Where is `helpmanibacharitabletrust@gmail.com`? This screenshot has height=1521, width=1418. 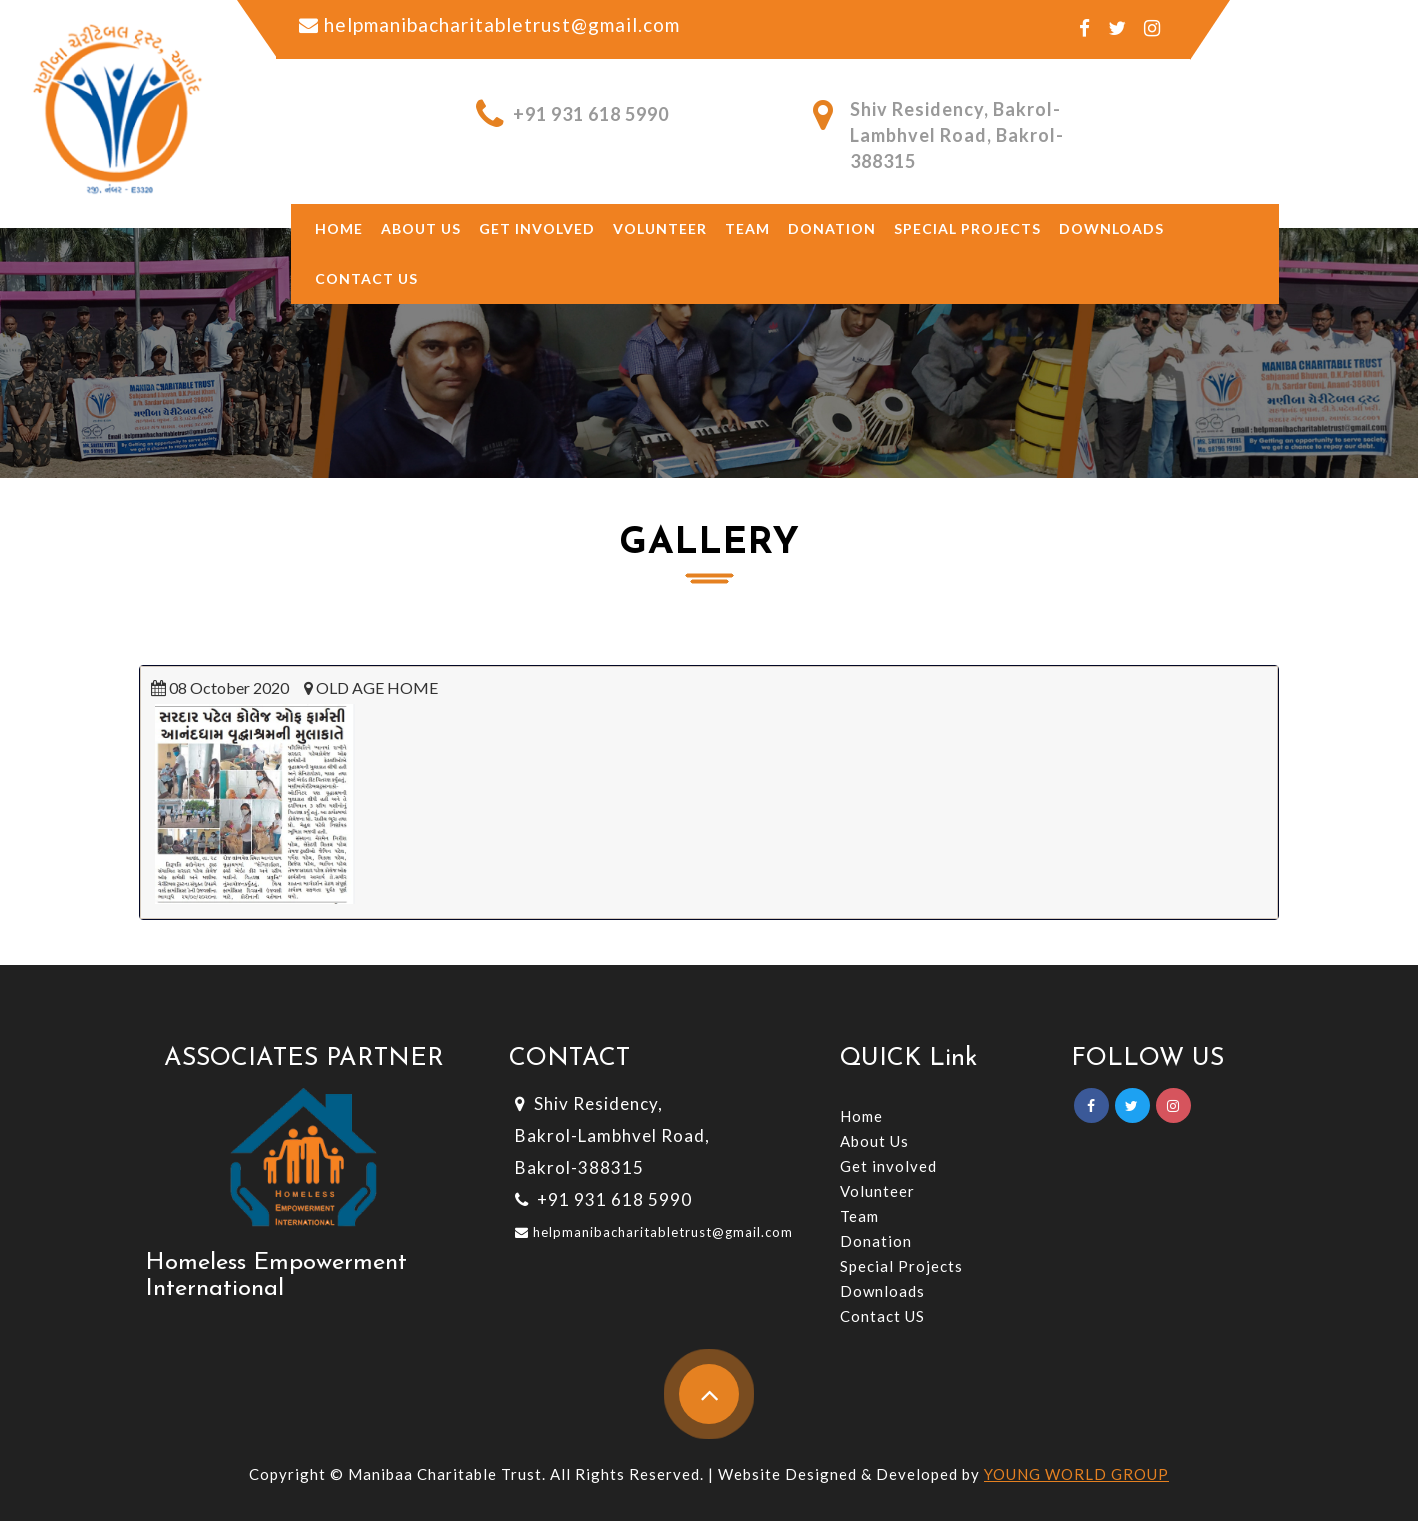 helpmanibacharitabletrust@gmail.com is located at coordinates (661, 1232).